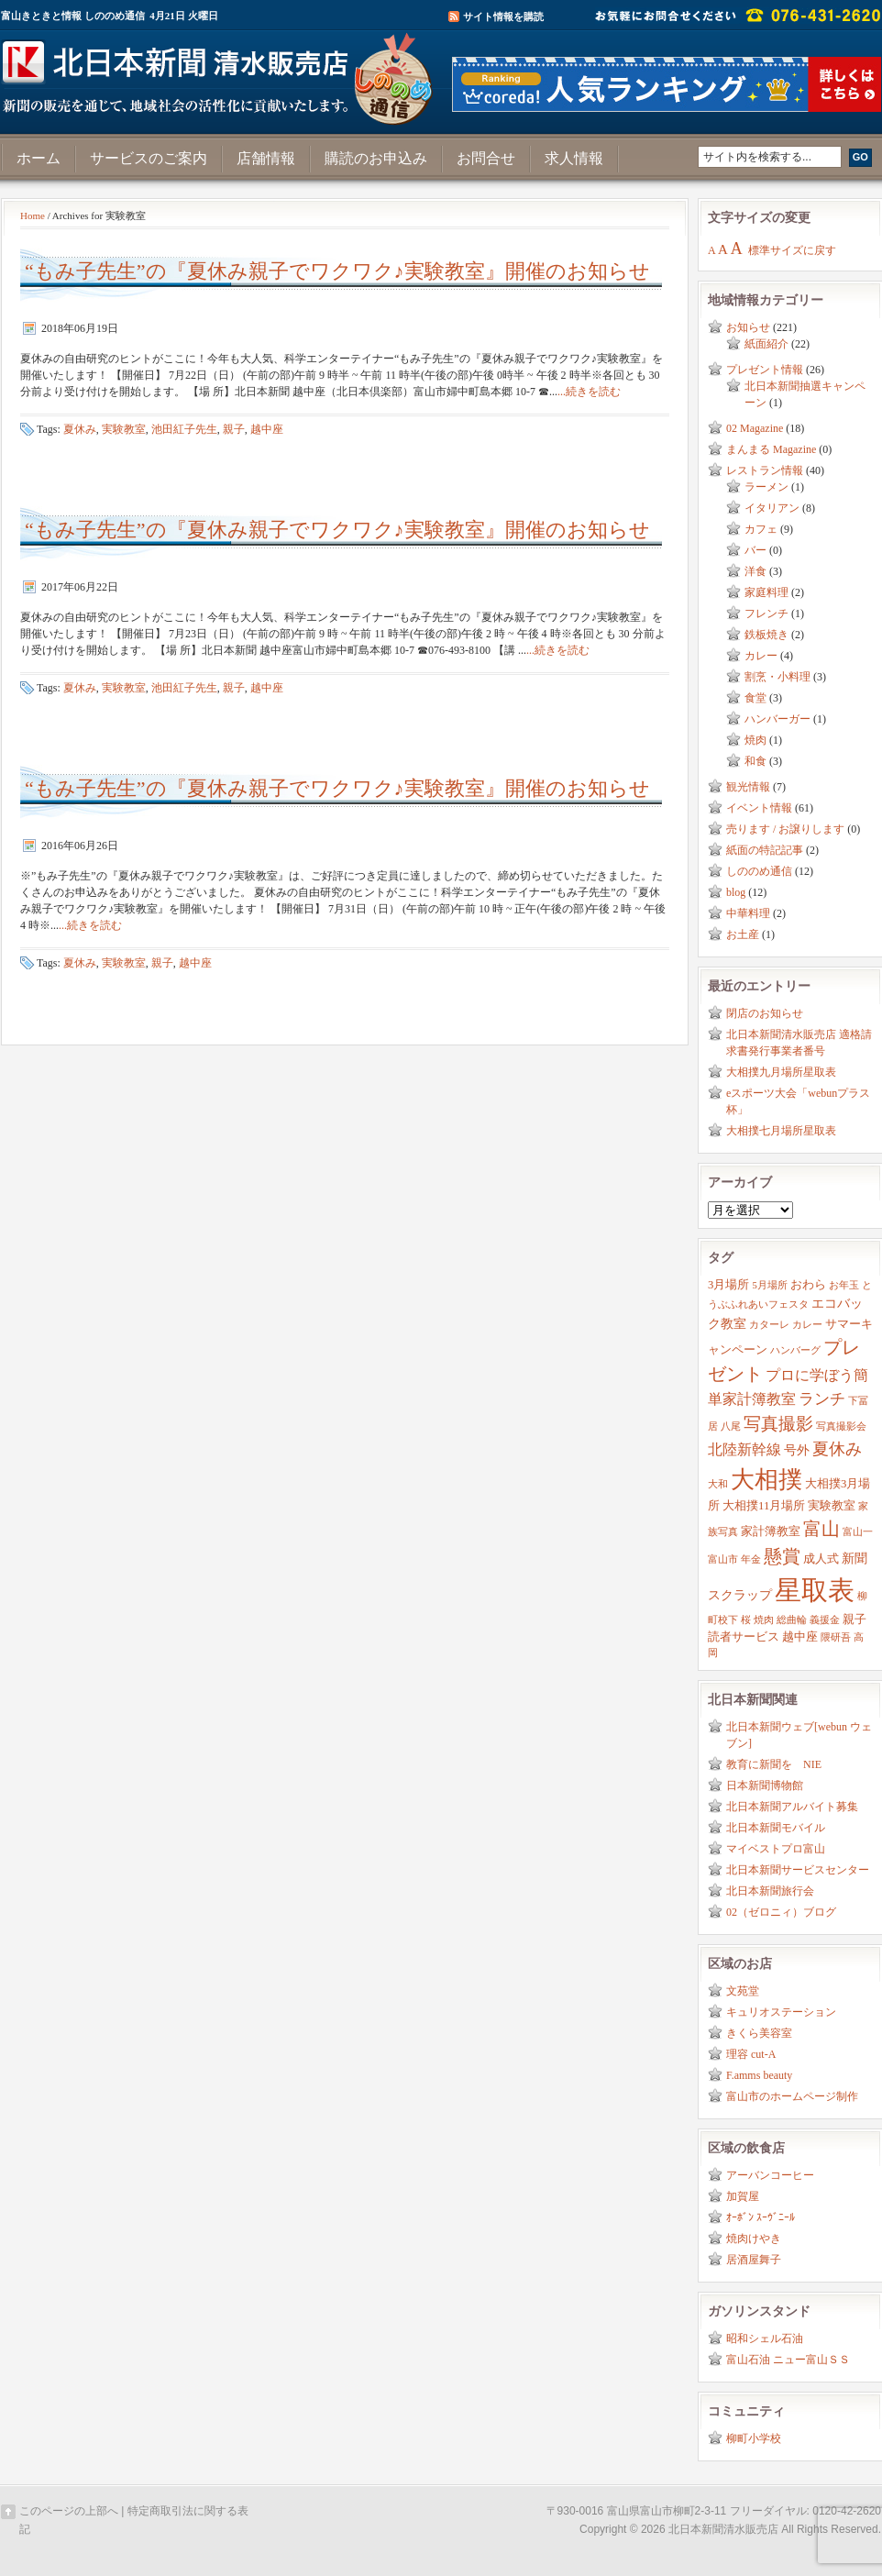  Describe the element at coordinates (755, 740) in the screenshot. I see `焼肉` at that location.